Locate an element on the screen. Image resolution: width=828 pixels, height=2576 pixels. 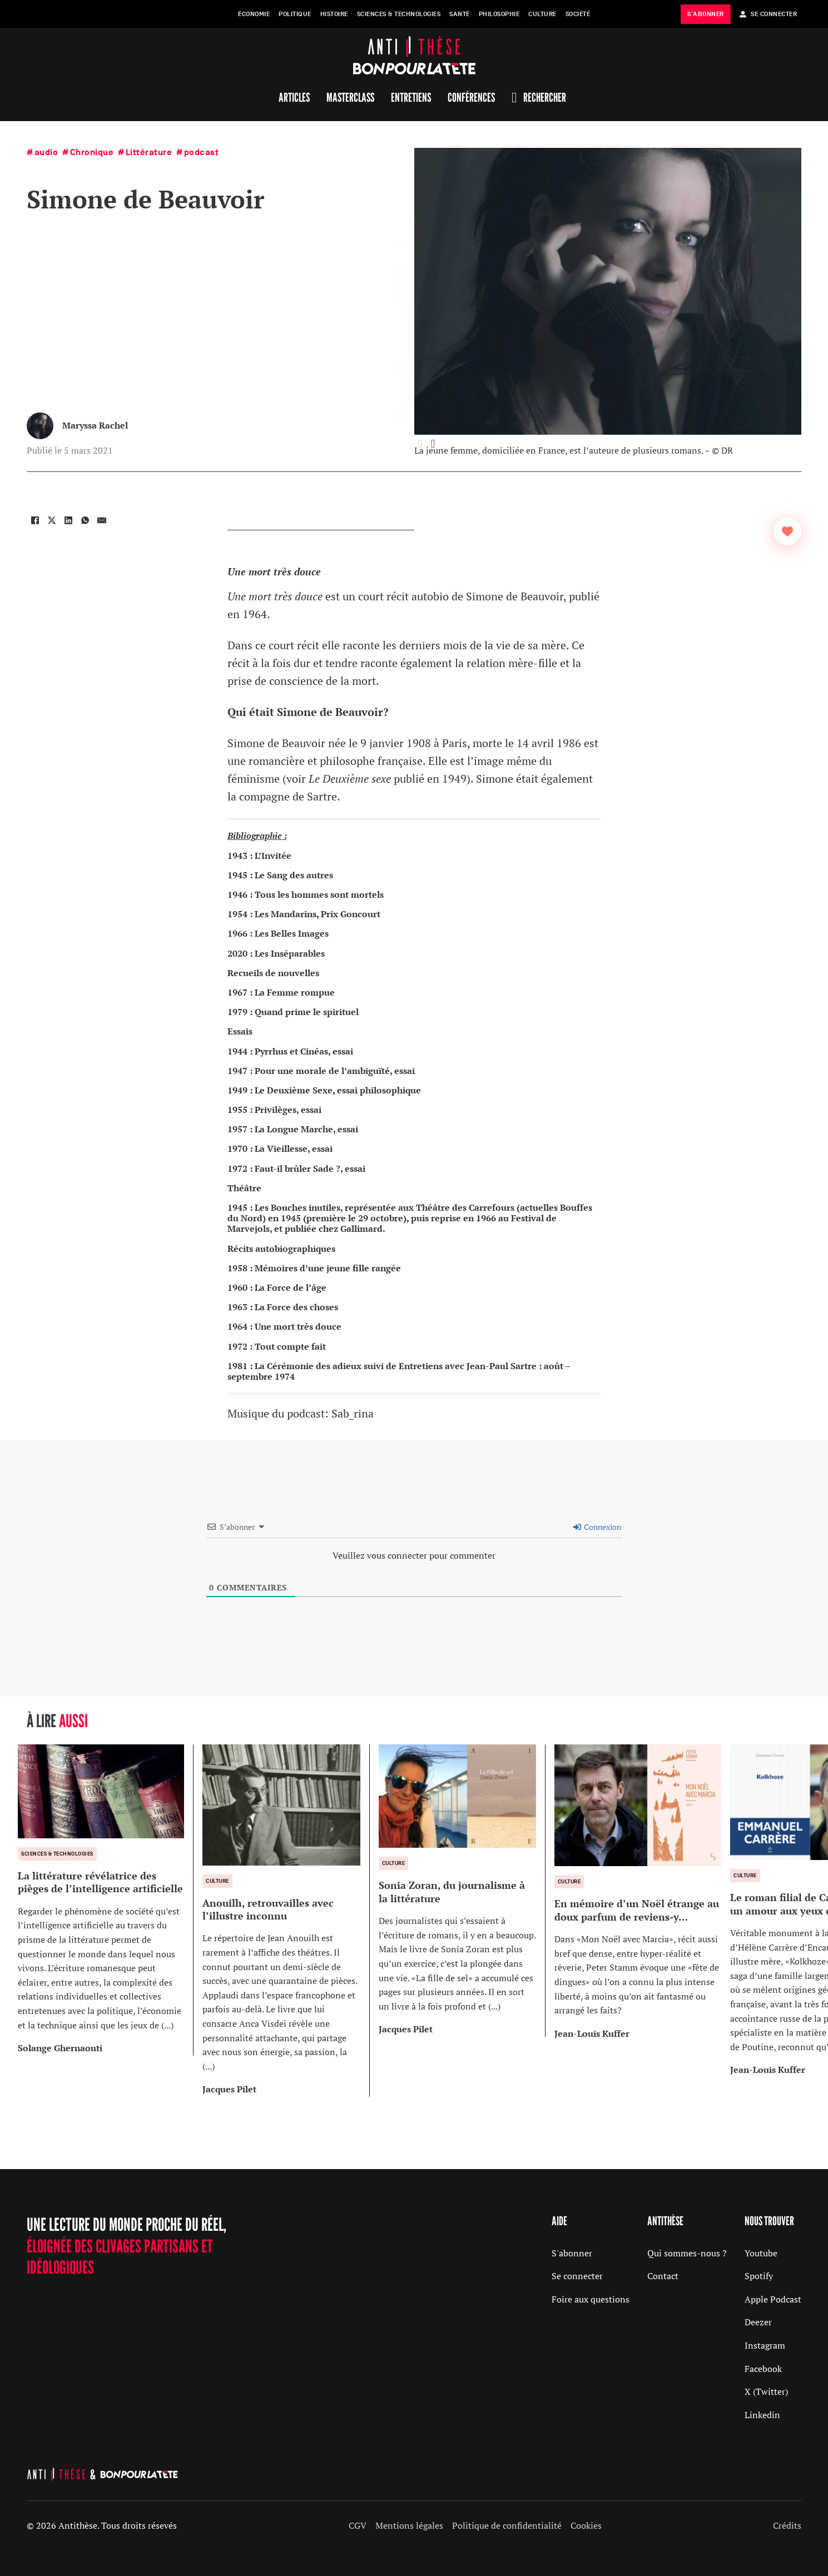
Philosophie is located at coordinates (499, 14).